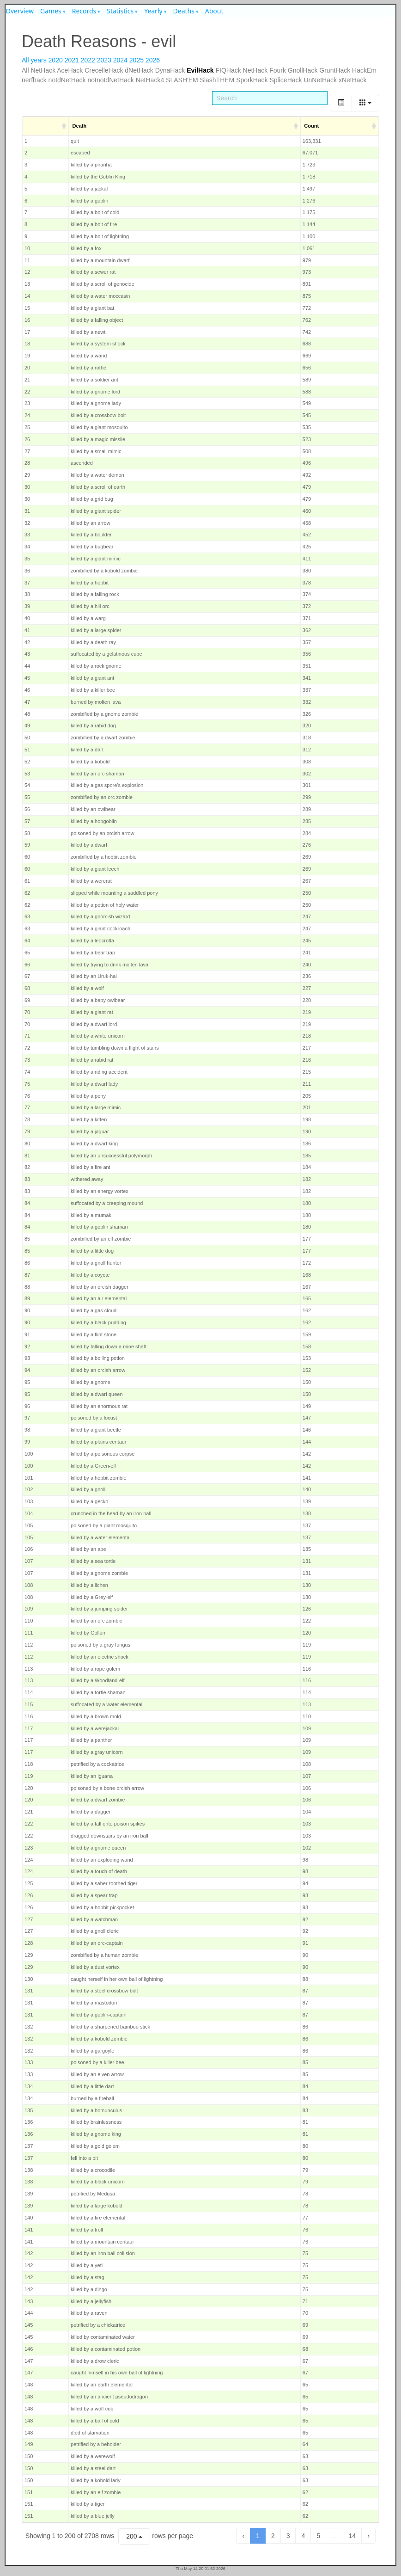 This screenshot has width=401, height=2576. Describe the element at coordinates (20, 10) in the screenshot. I see `Overview` at that location.